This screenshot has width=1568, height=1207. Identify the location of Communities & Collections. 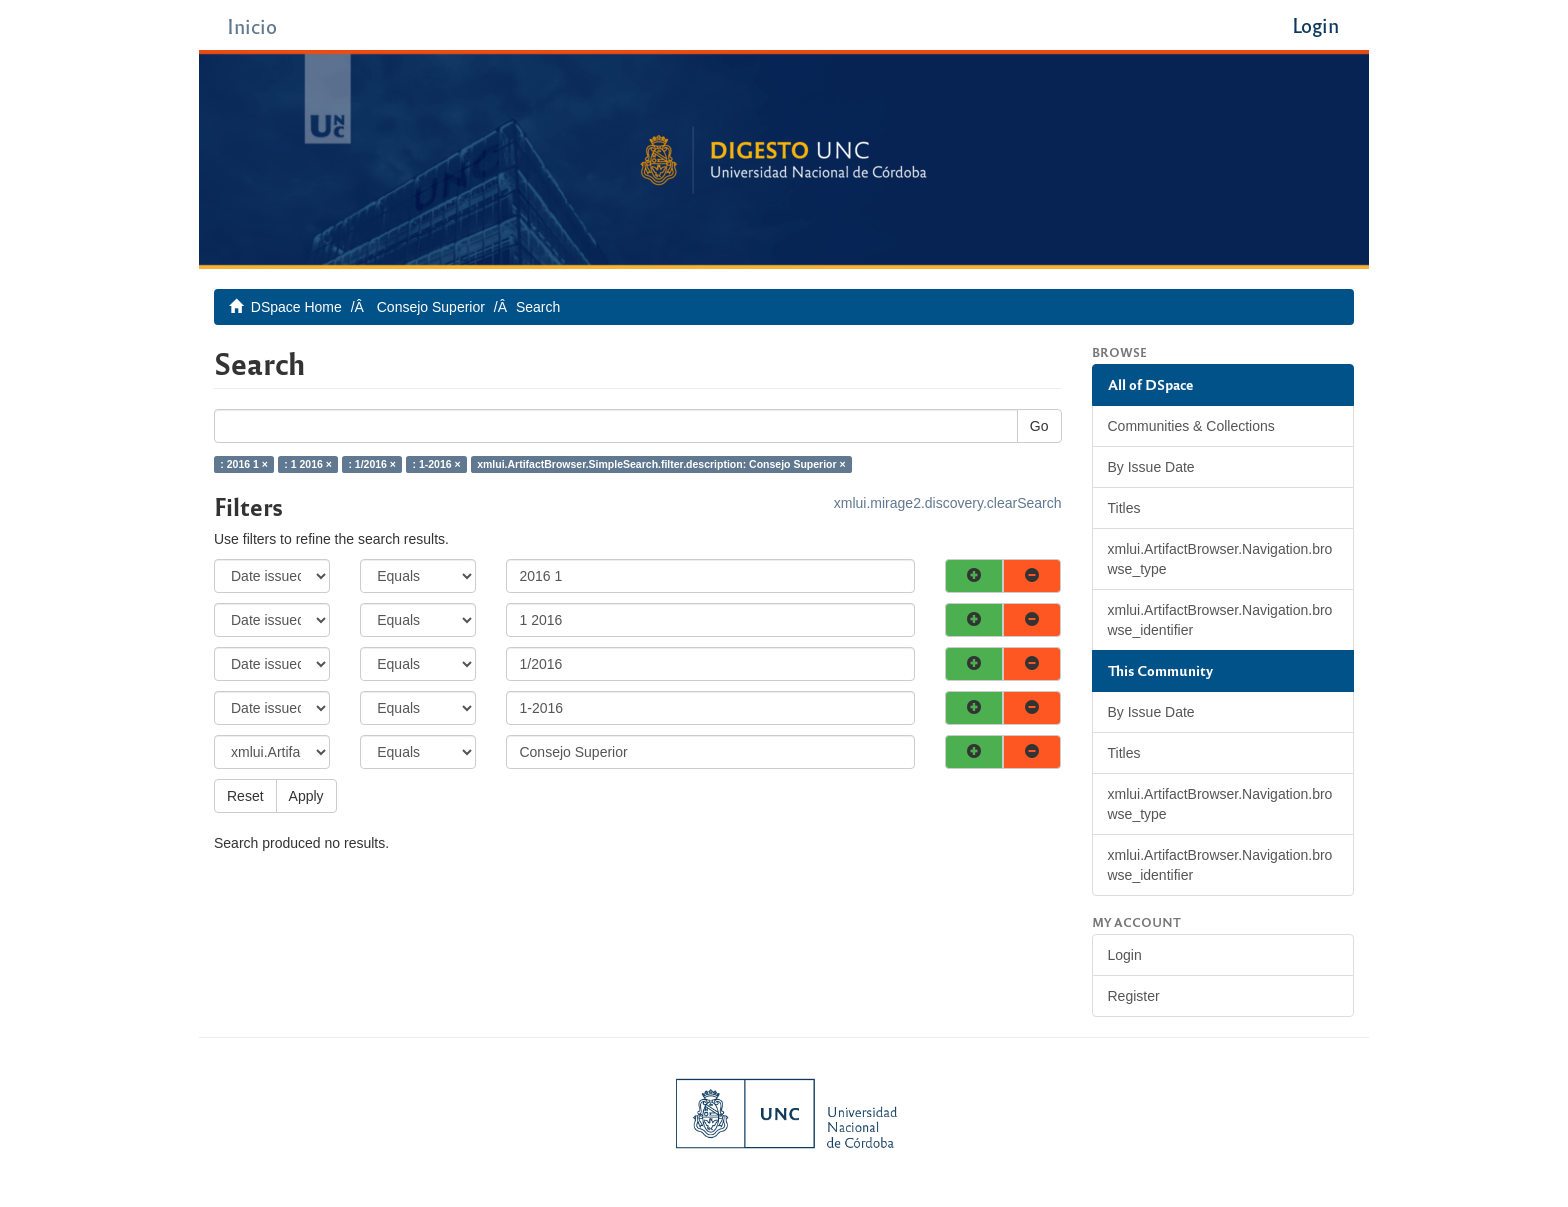
(1191, 426).